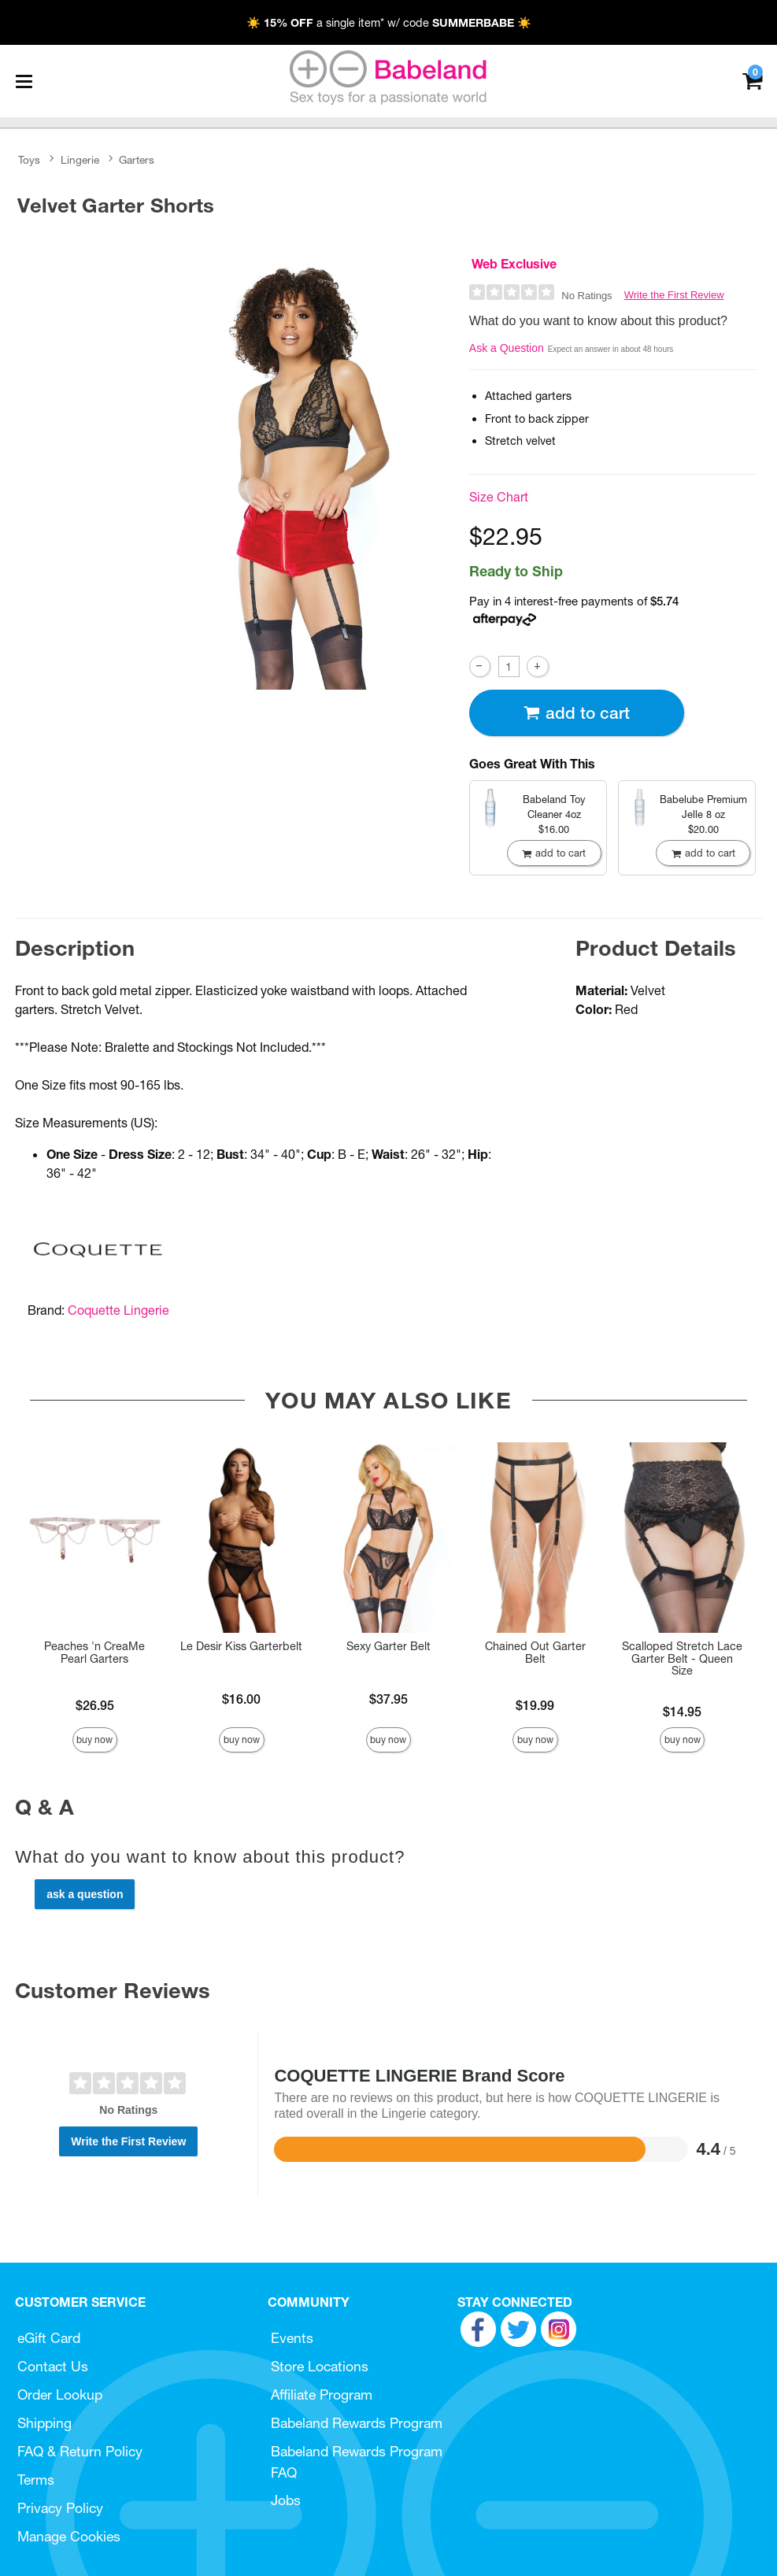 This screenshot has width=777, height=2576. What do you see at coordinates (388, 23) in the screenshot?
I see `☀️ a single item* w/ code ☀️` at bounding box center [388, 23].